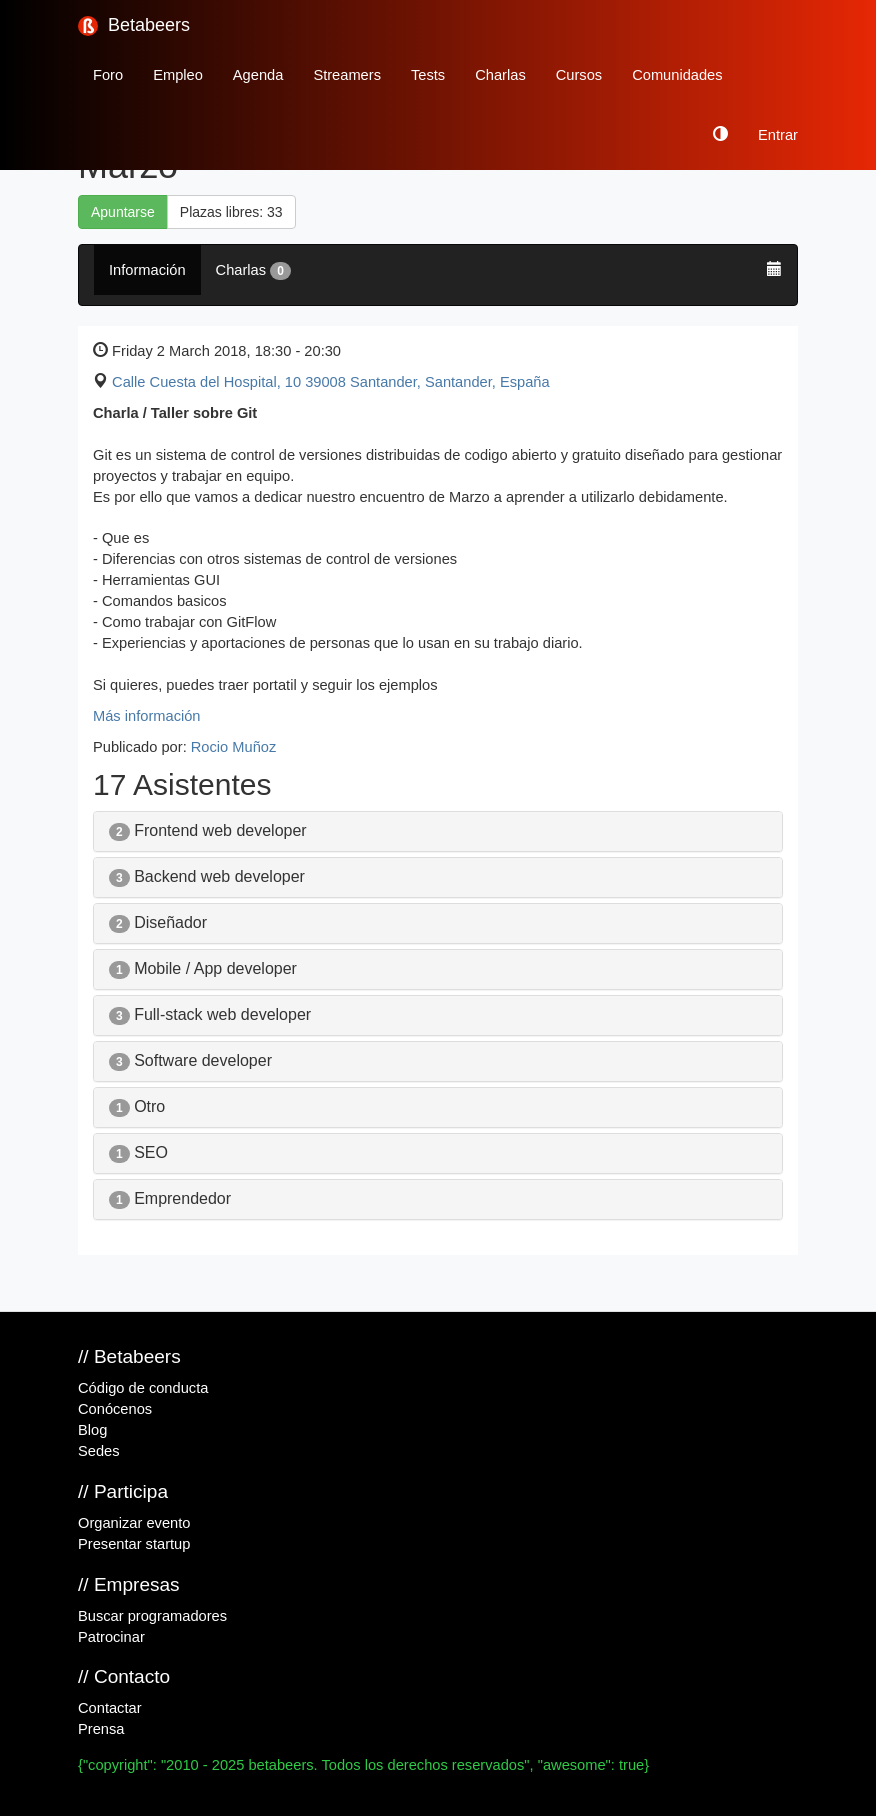 This screenshot has width=876, height=1816. Describe the element at coordinates (134, 1523) in the screenshot. I see `Organizar evento` at that location.